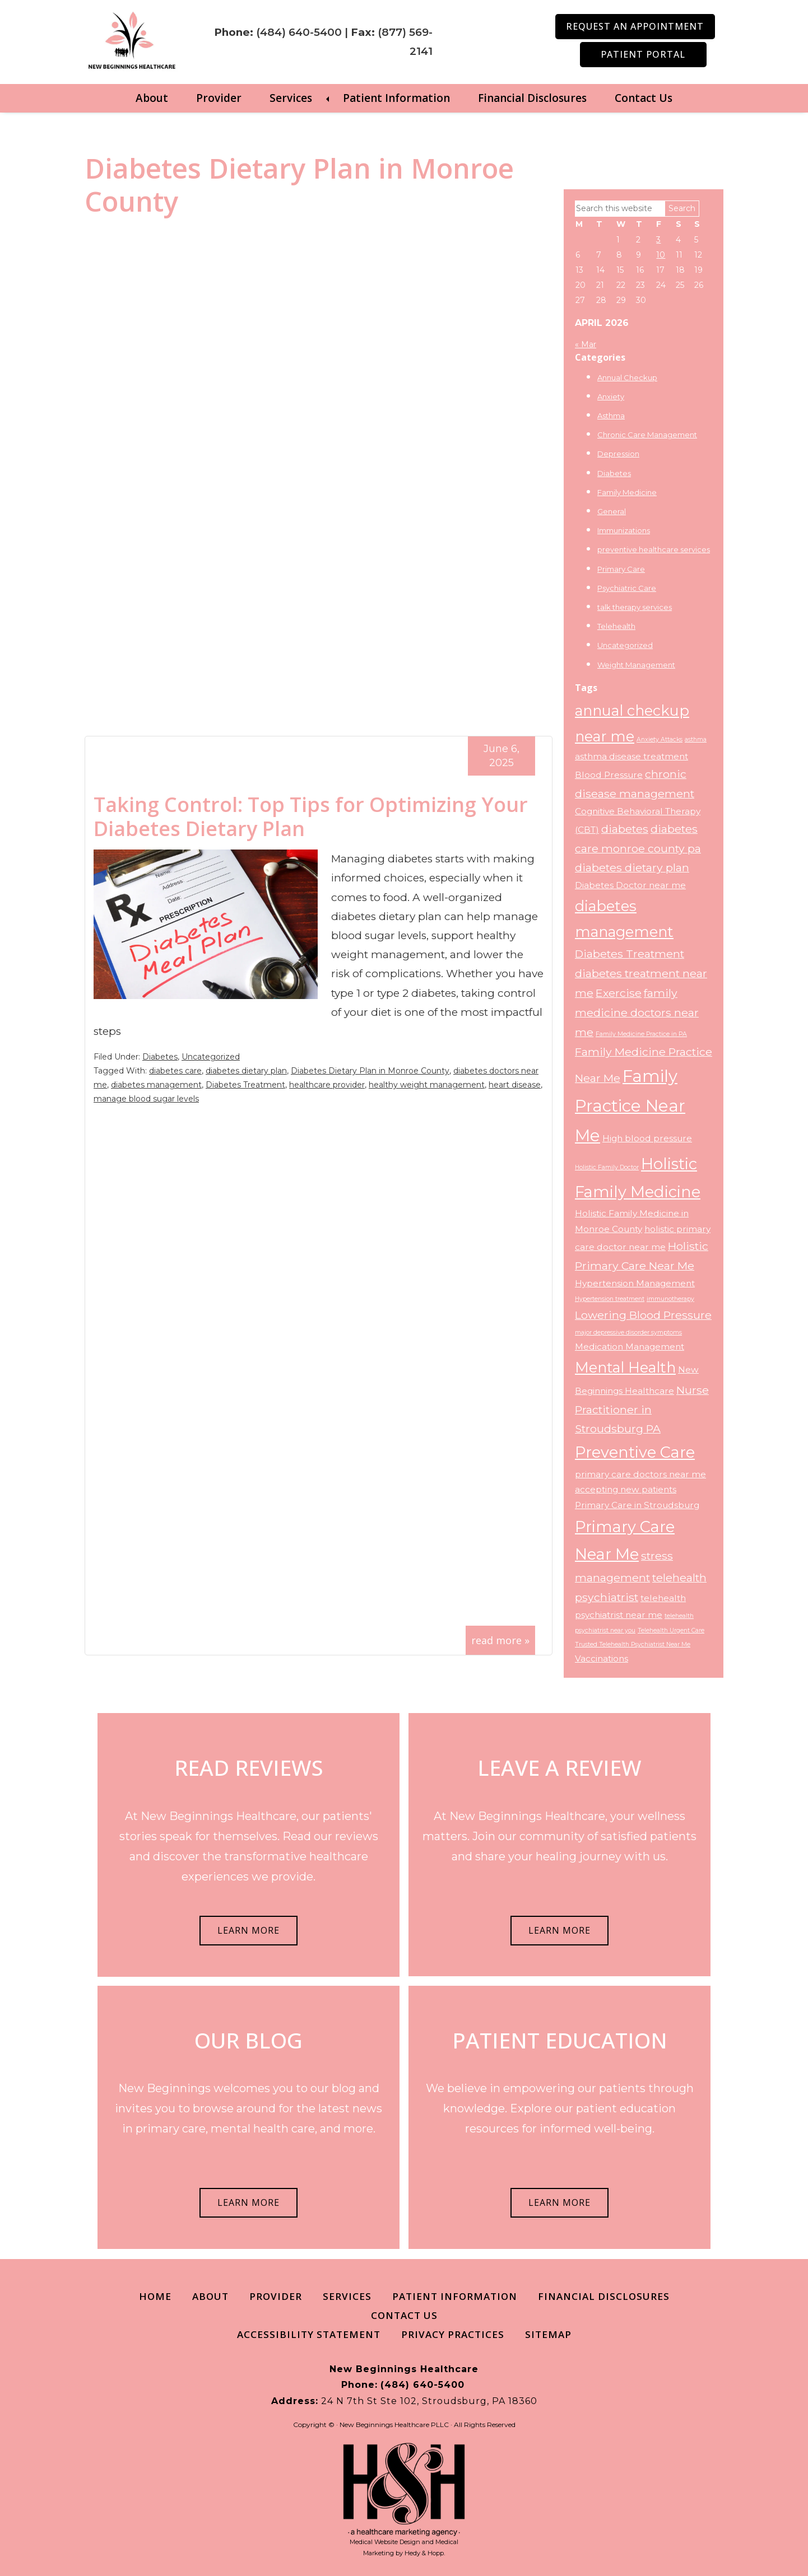 The height and width of the screenshot is (2576, 808). I want to click on Depression, so click(618, 453).